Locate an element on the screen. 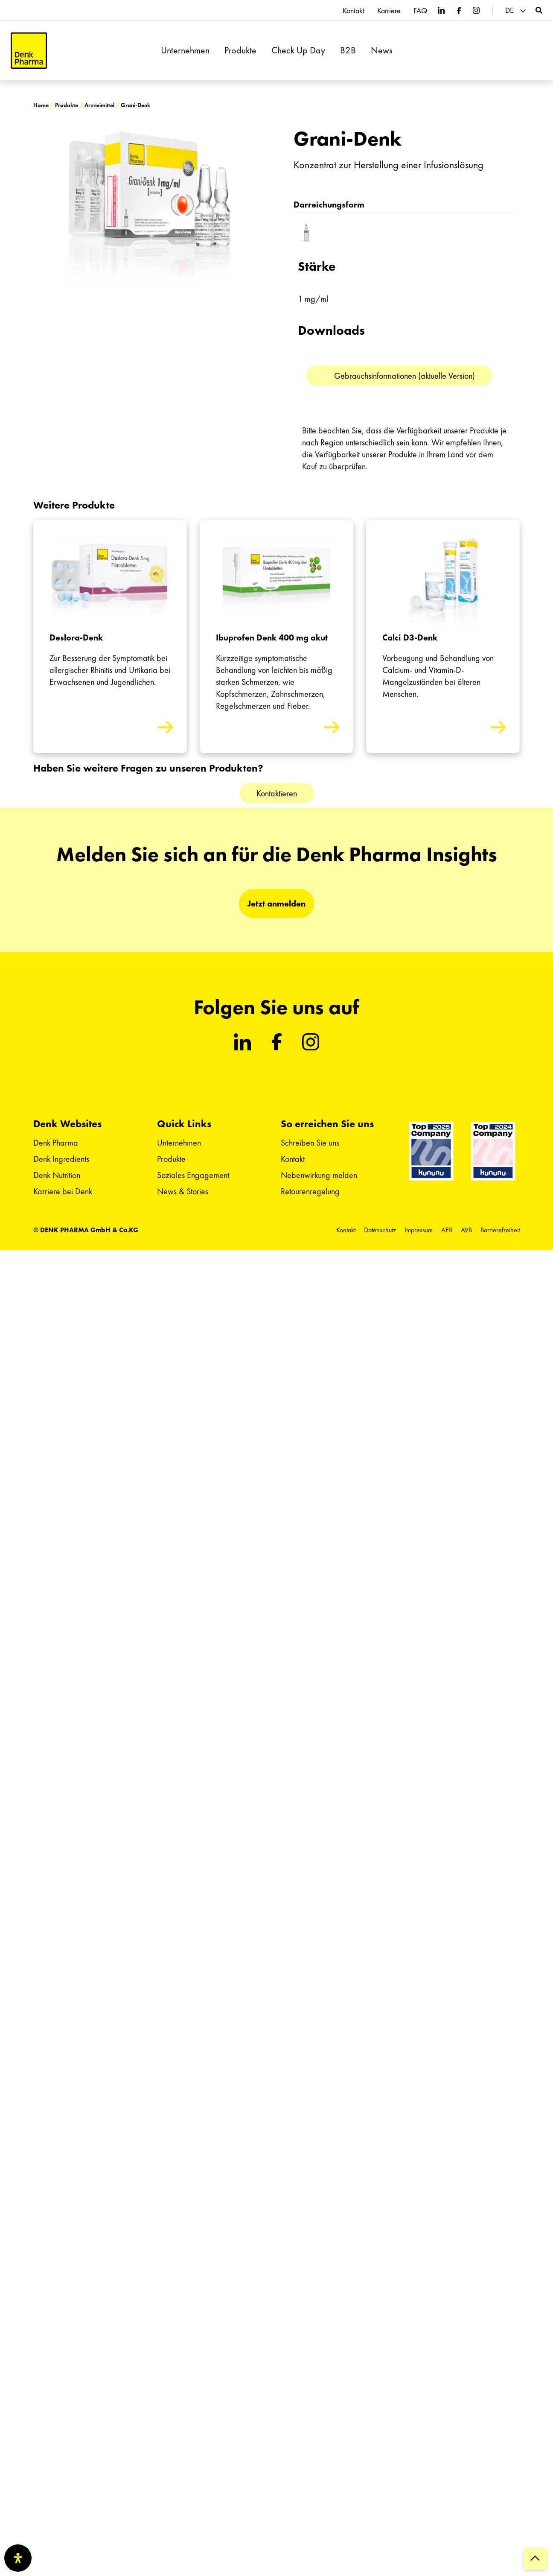 This screenshot has height=2576, width=553. [menuitem] is located at coordinates (516, 10).